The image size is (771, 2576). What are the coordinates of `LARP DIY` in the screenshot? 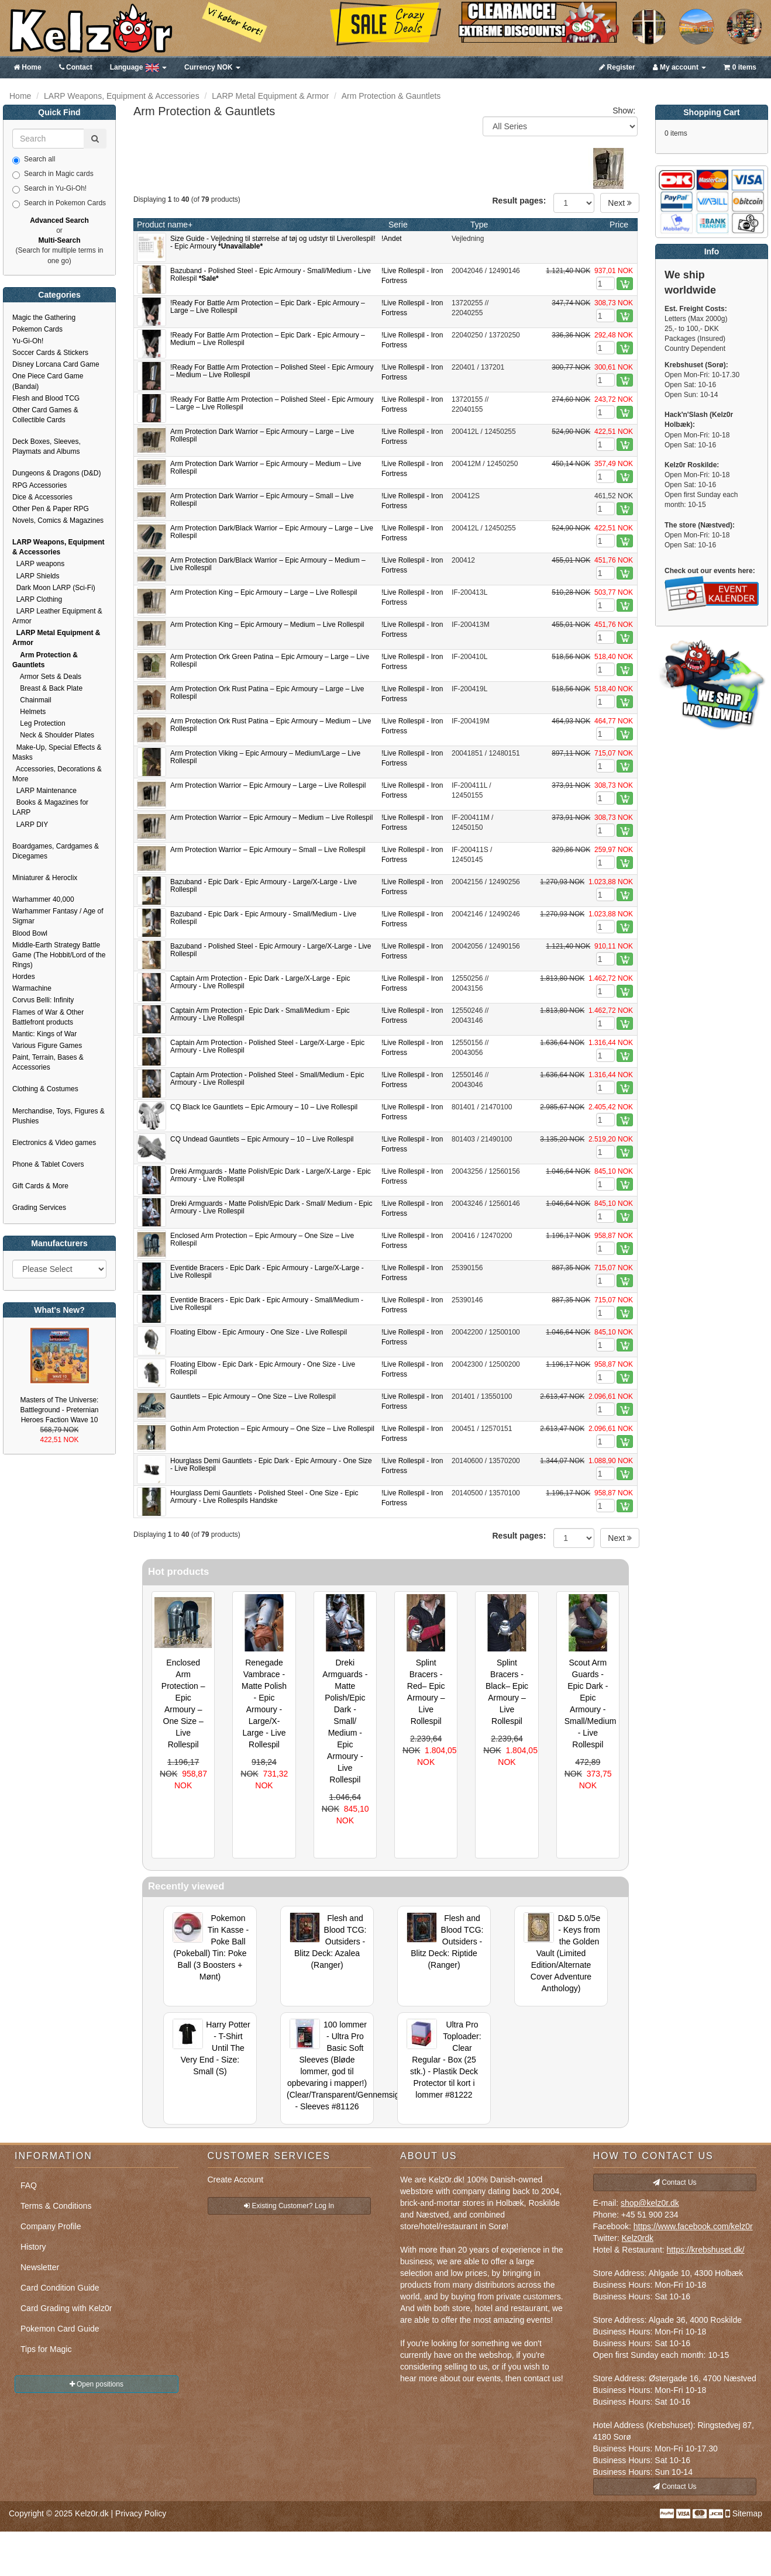 It's located at (30, 824).